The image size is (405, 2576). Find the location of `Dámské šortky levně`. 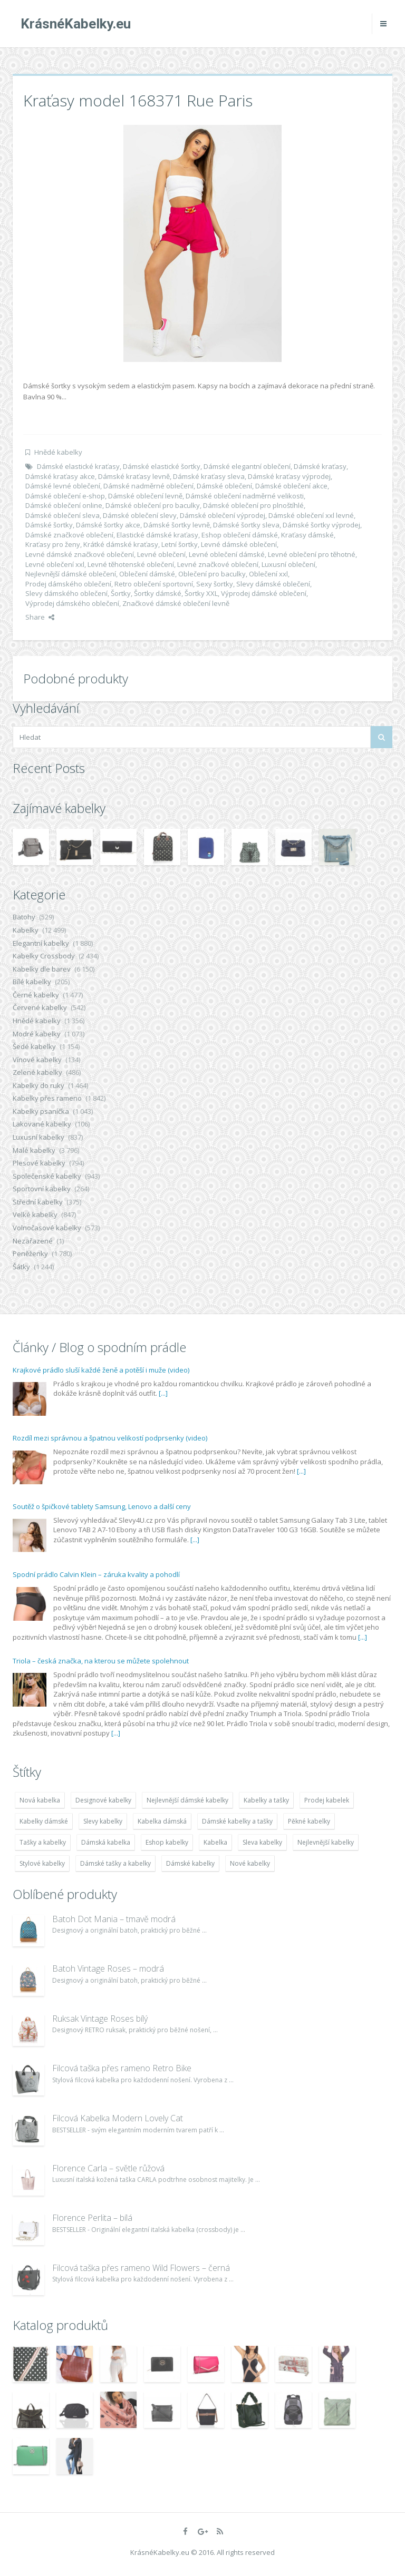

Dámské šortky levně is located at coordinates (176, 525).